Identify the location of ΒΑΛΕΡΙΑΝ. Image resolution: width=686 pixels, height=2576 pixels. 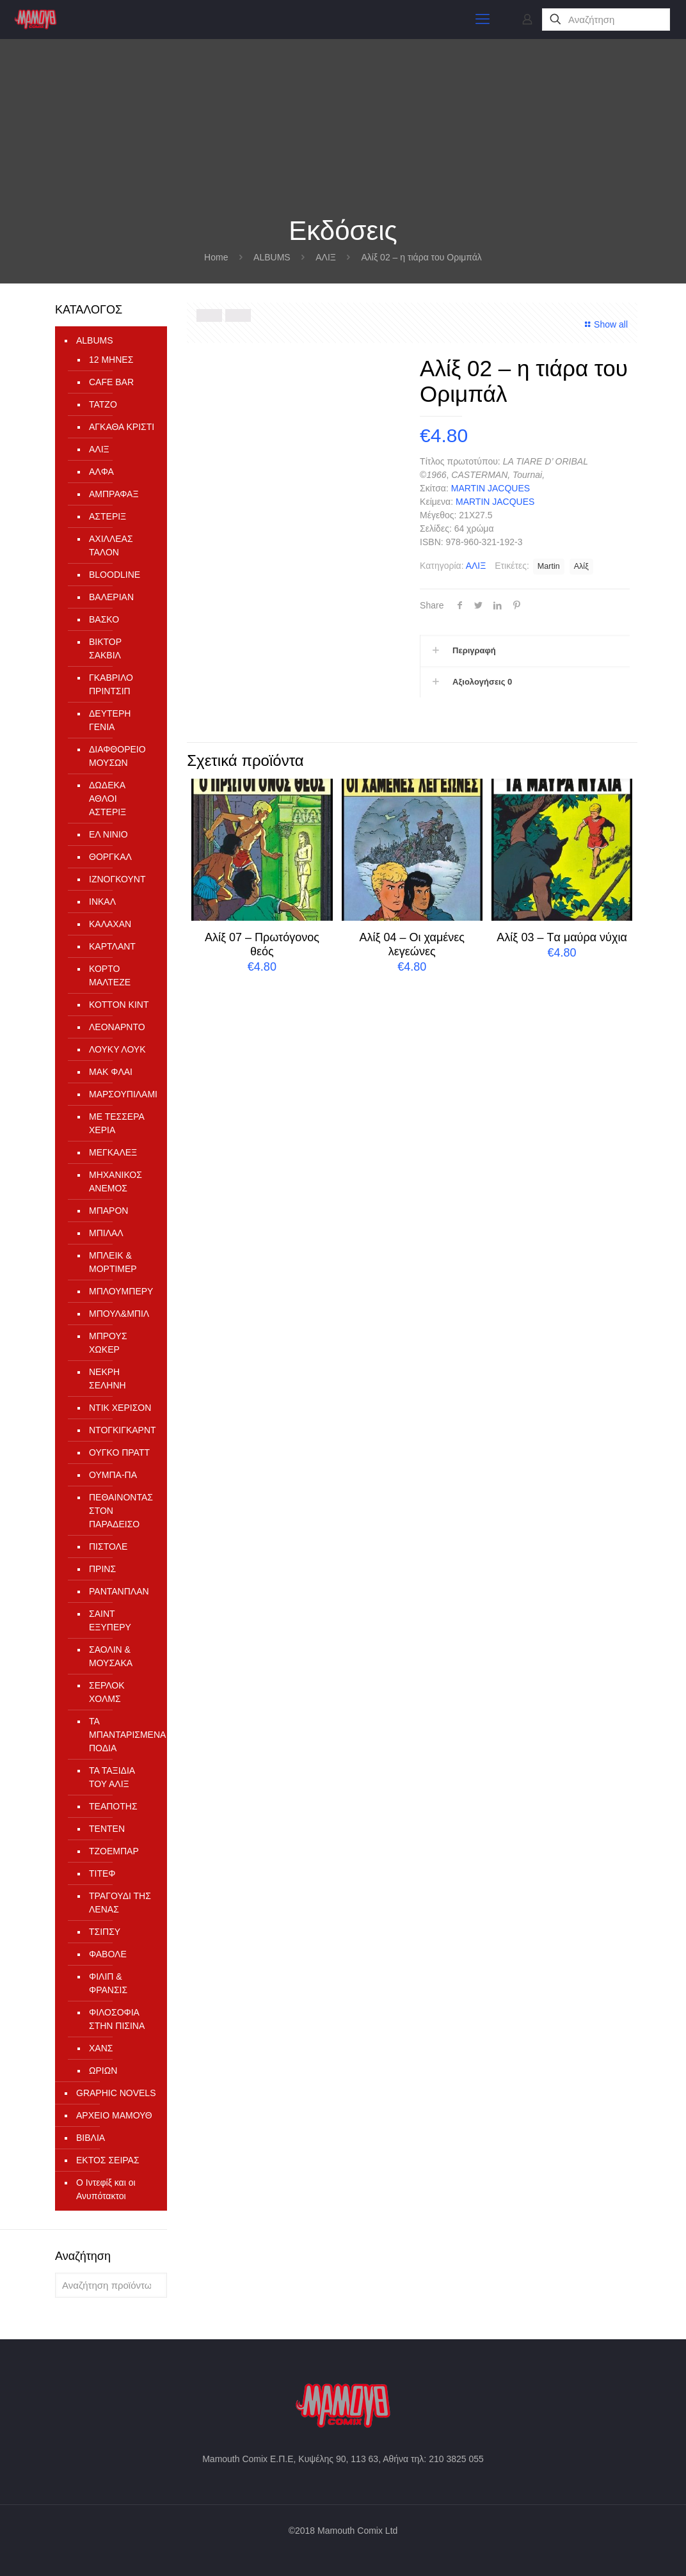
(111, 597).